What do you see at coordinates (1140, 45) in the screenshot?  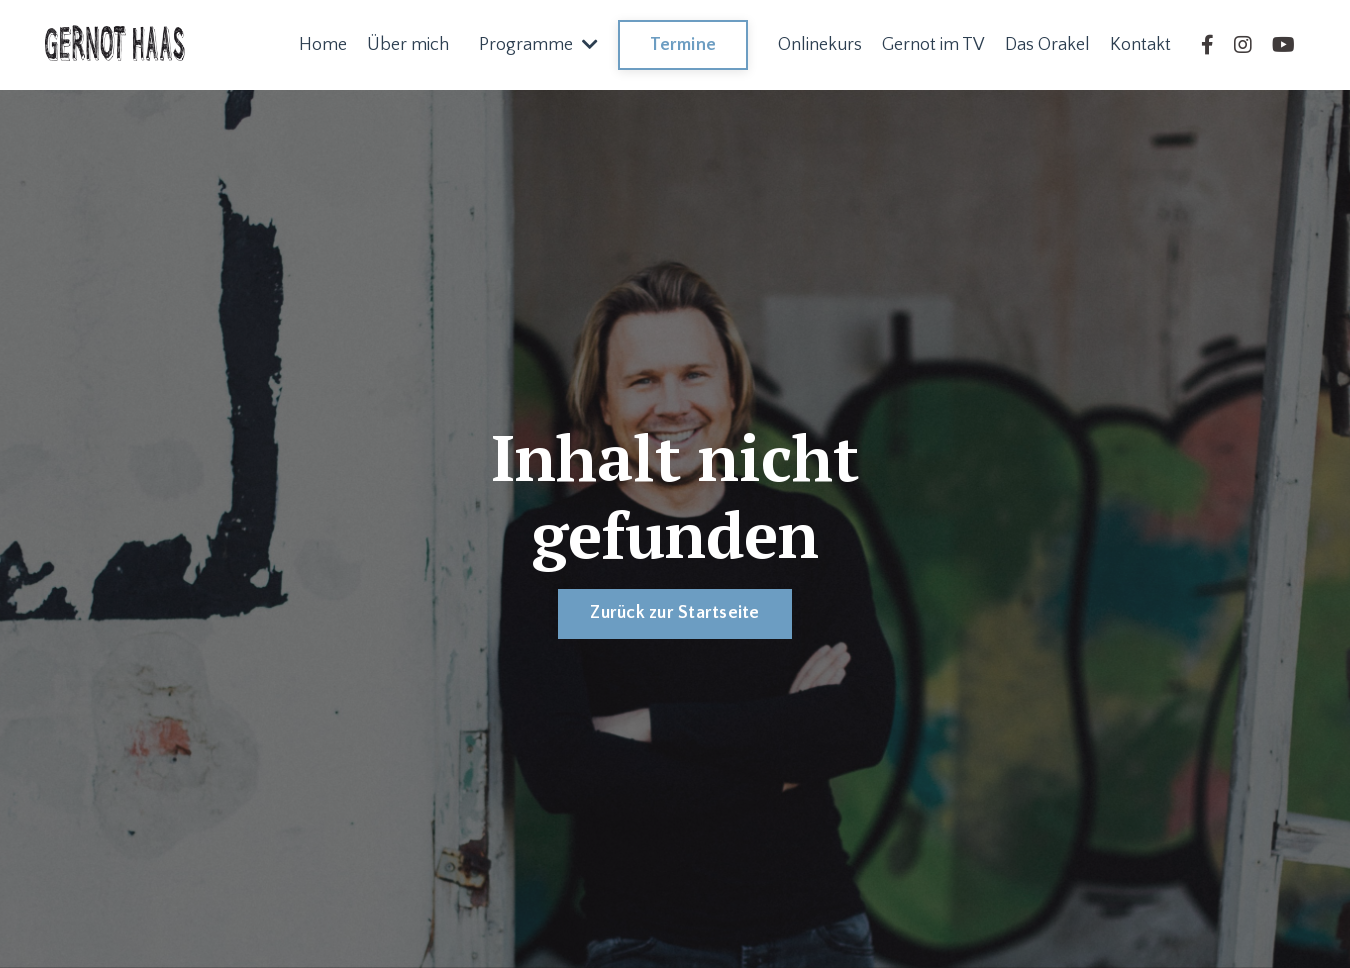 I see `Kontakt` at bounding box center [1140, 45].